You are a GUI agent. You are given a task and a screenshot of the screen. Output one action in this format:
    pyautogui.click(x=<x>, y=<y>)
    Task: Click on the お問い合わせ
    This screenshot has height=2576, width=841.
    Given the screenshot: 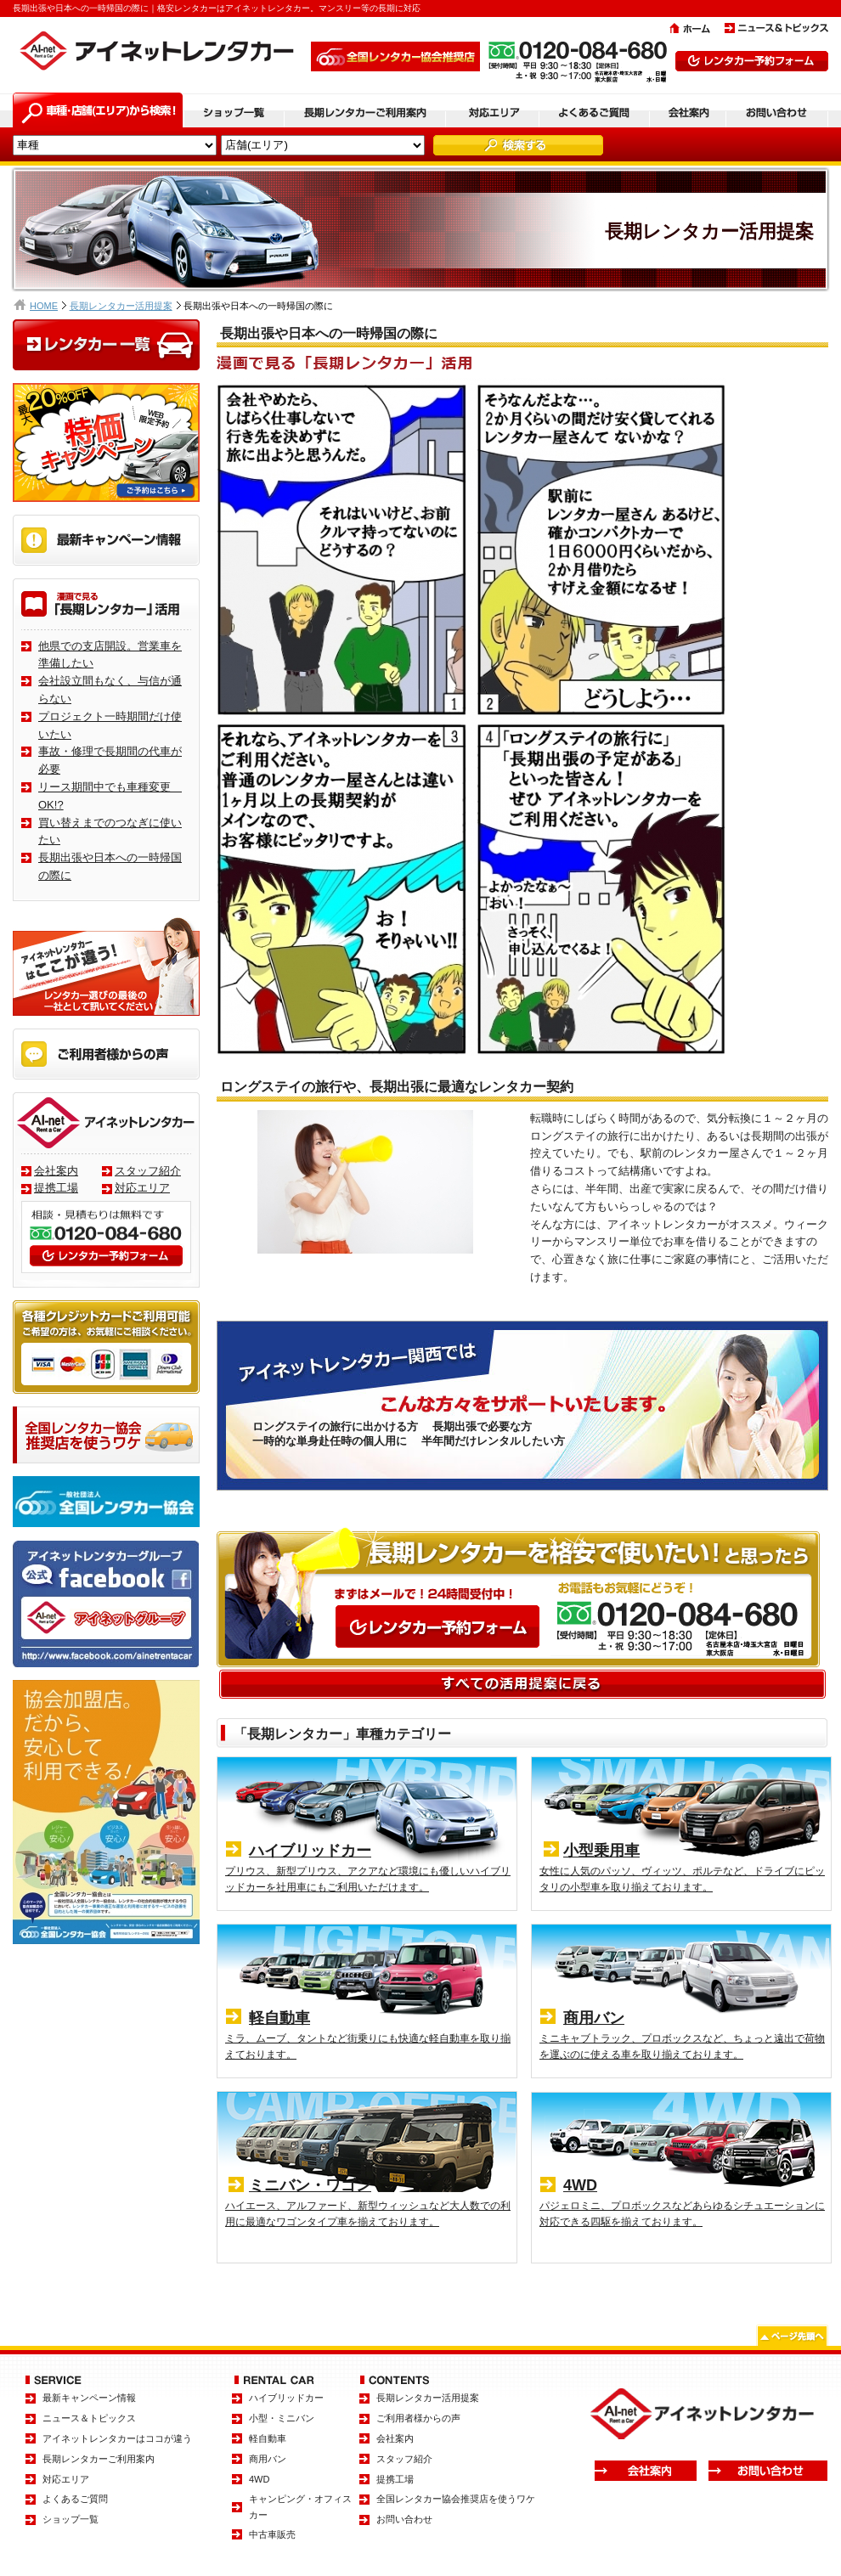 What is the action you would take?
    pyautogui.click(x=404, y=2519)
    